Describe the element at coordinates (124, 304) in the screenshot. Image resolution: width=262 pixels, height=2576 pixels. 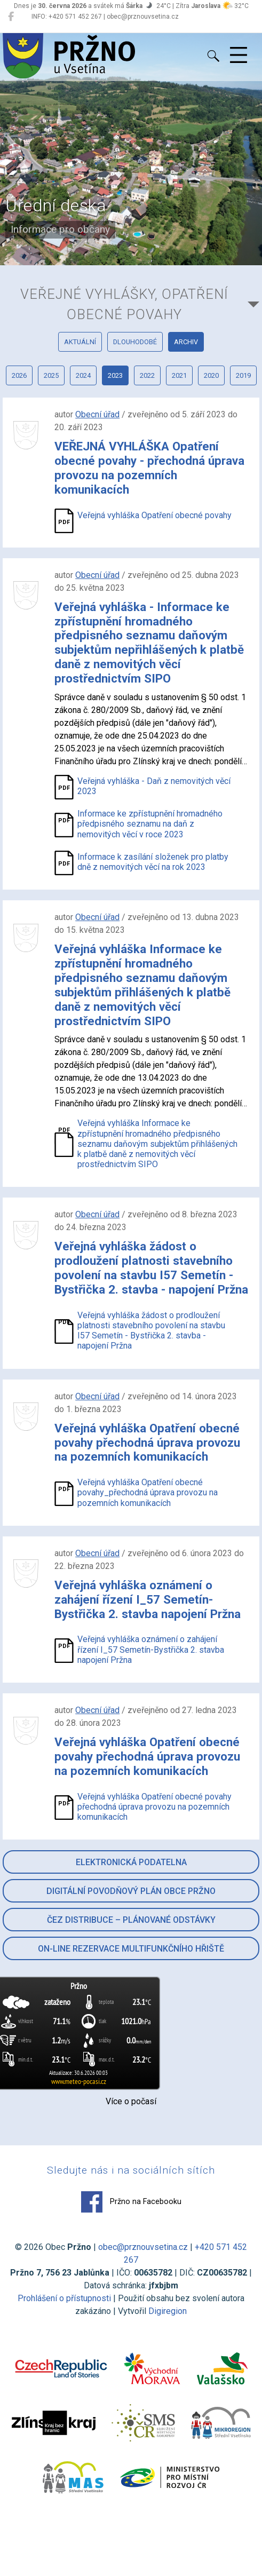
I see `Veřejné vyhlášky, opatření obecné povahy` at that location.